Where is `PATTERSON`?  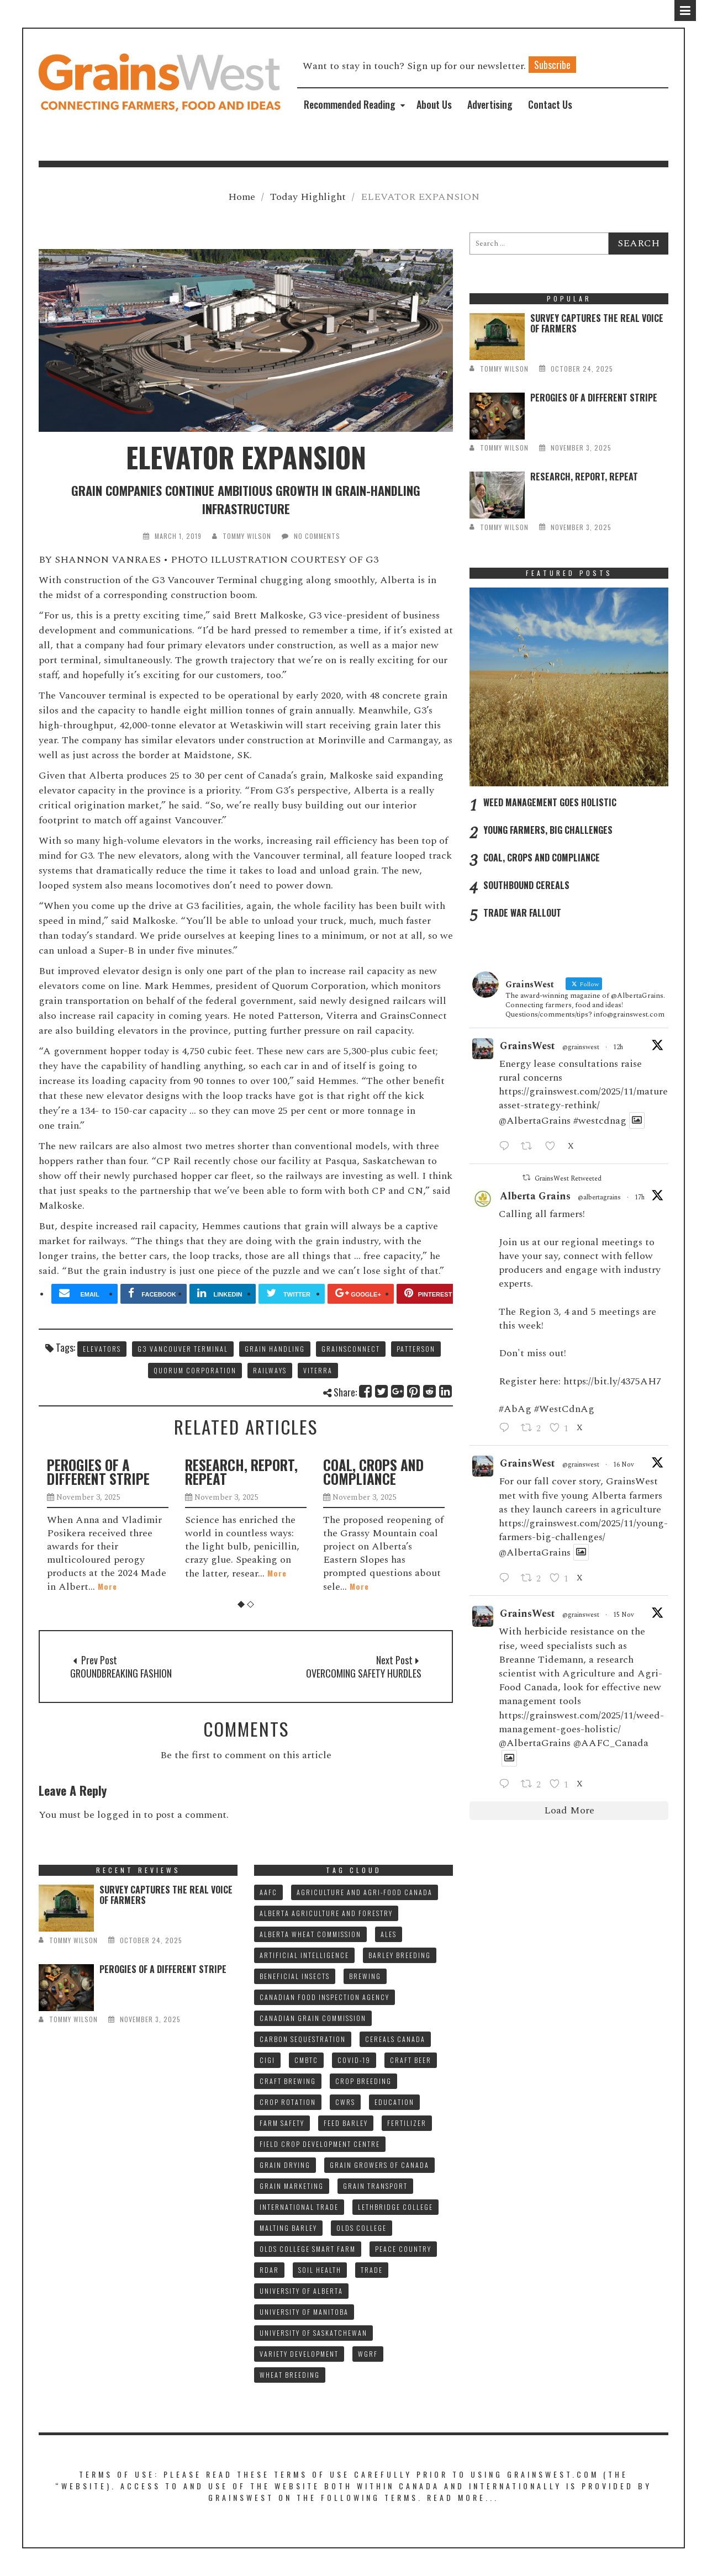 PATTERSON is located at coordinates (416, 1348).